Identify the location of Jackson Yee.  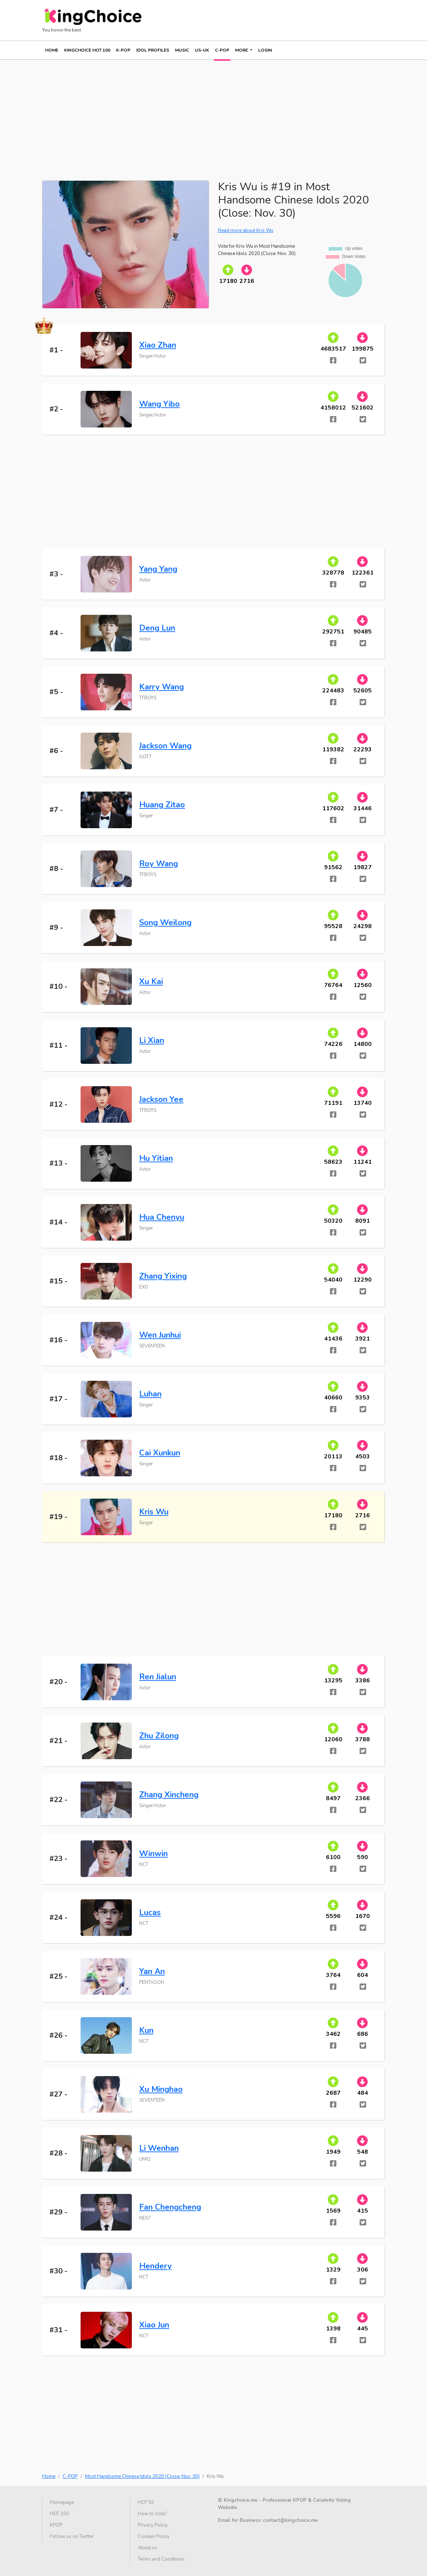
(161, 1099).